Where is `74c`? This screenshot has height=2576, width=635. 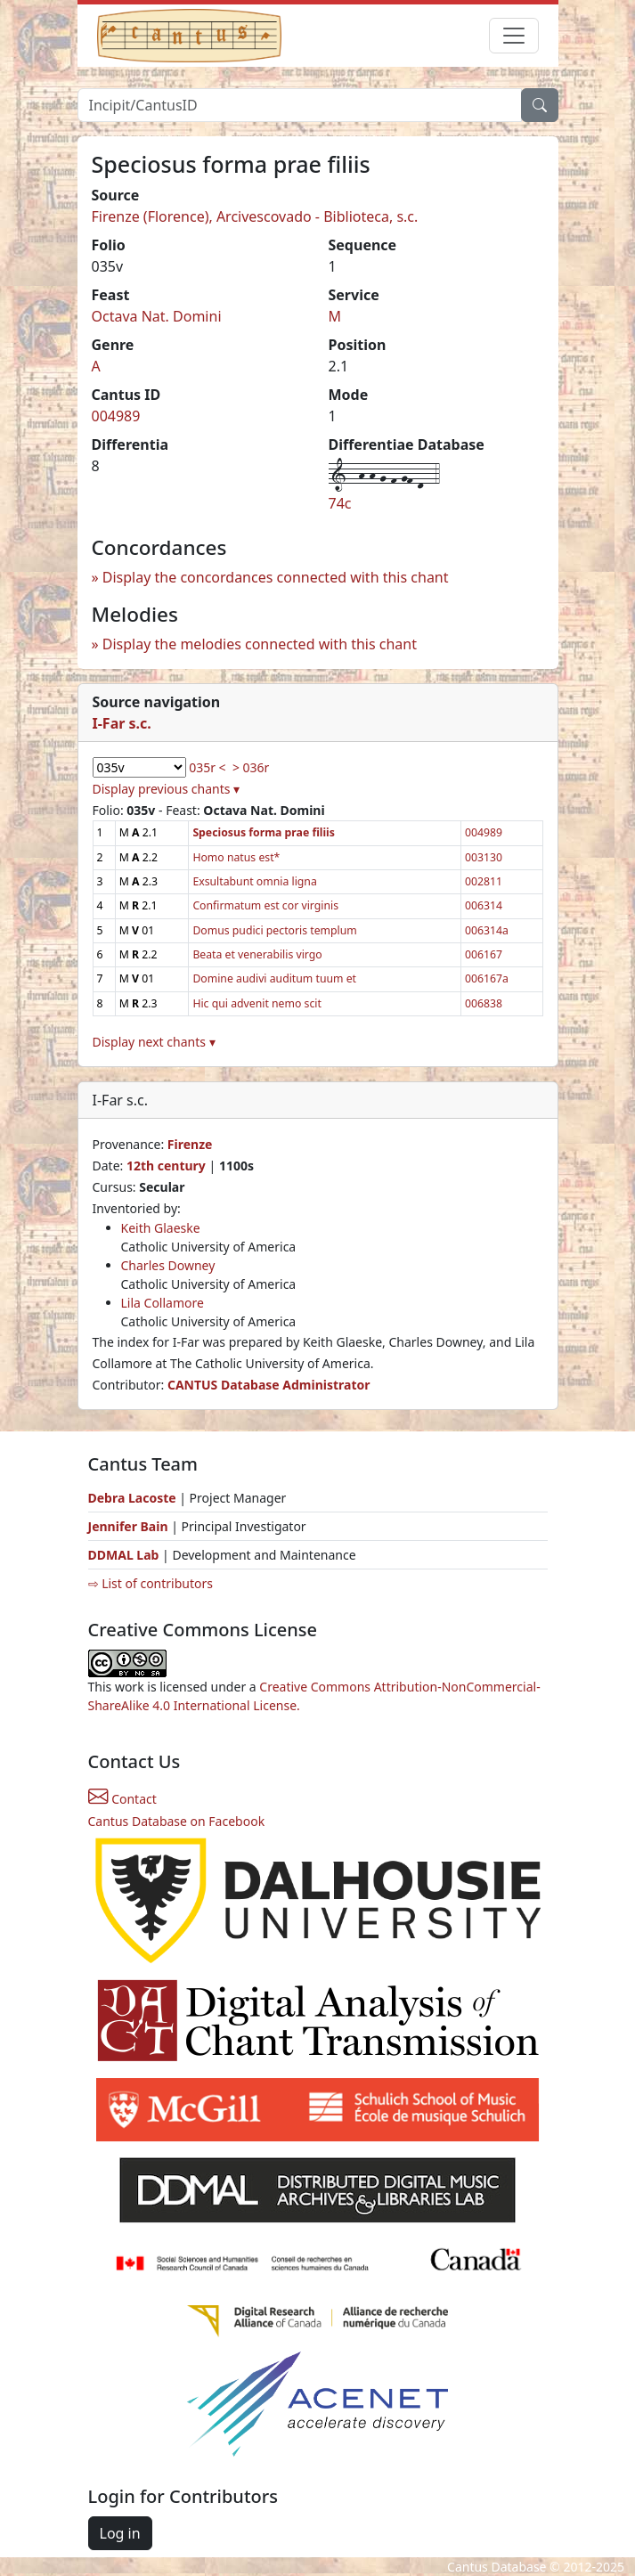
74c is located at coordinates (340, 503).